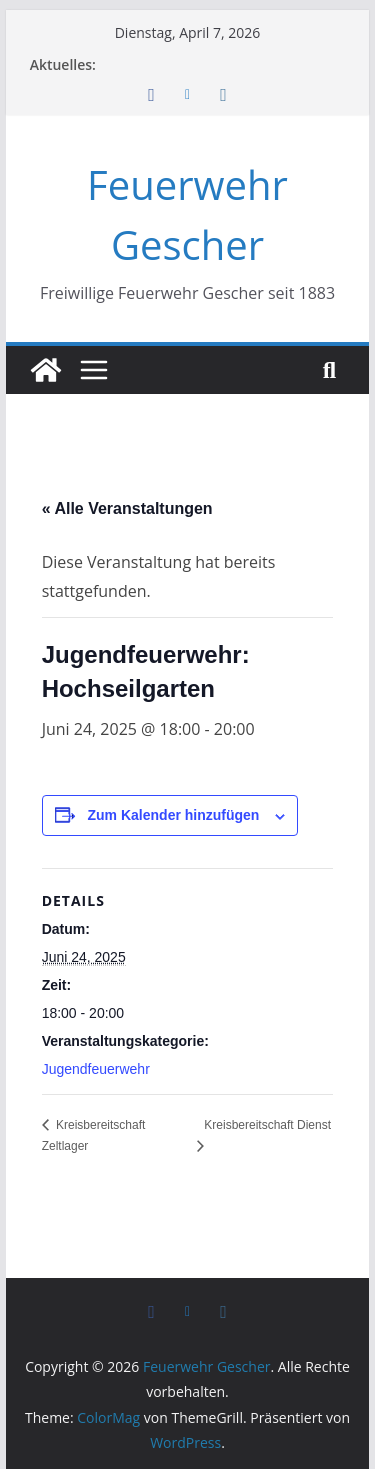 The width and height of the screenshot is (375, 1469). Describe the element at coordinates (127, 508) in the screenshot. I see `« Alle Veranstaltungen` at that location.